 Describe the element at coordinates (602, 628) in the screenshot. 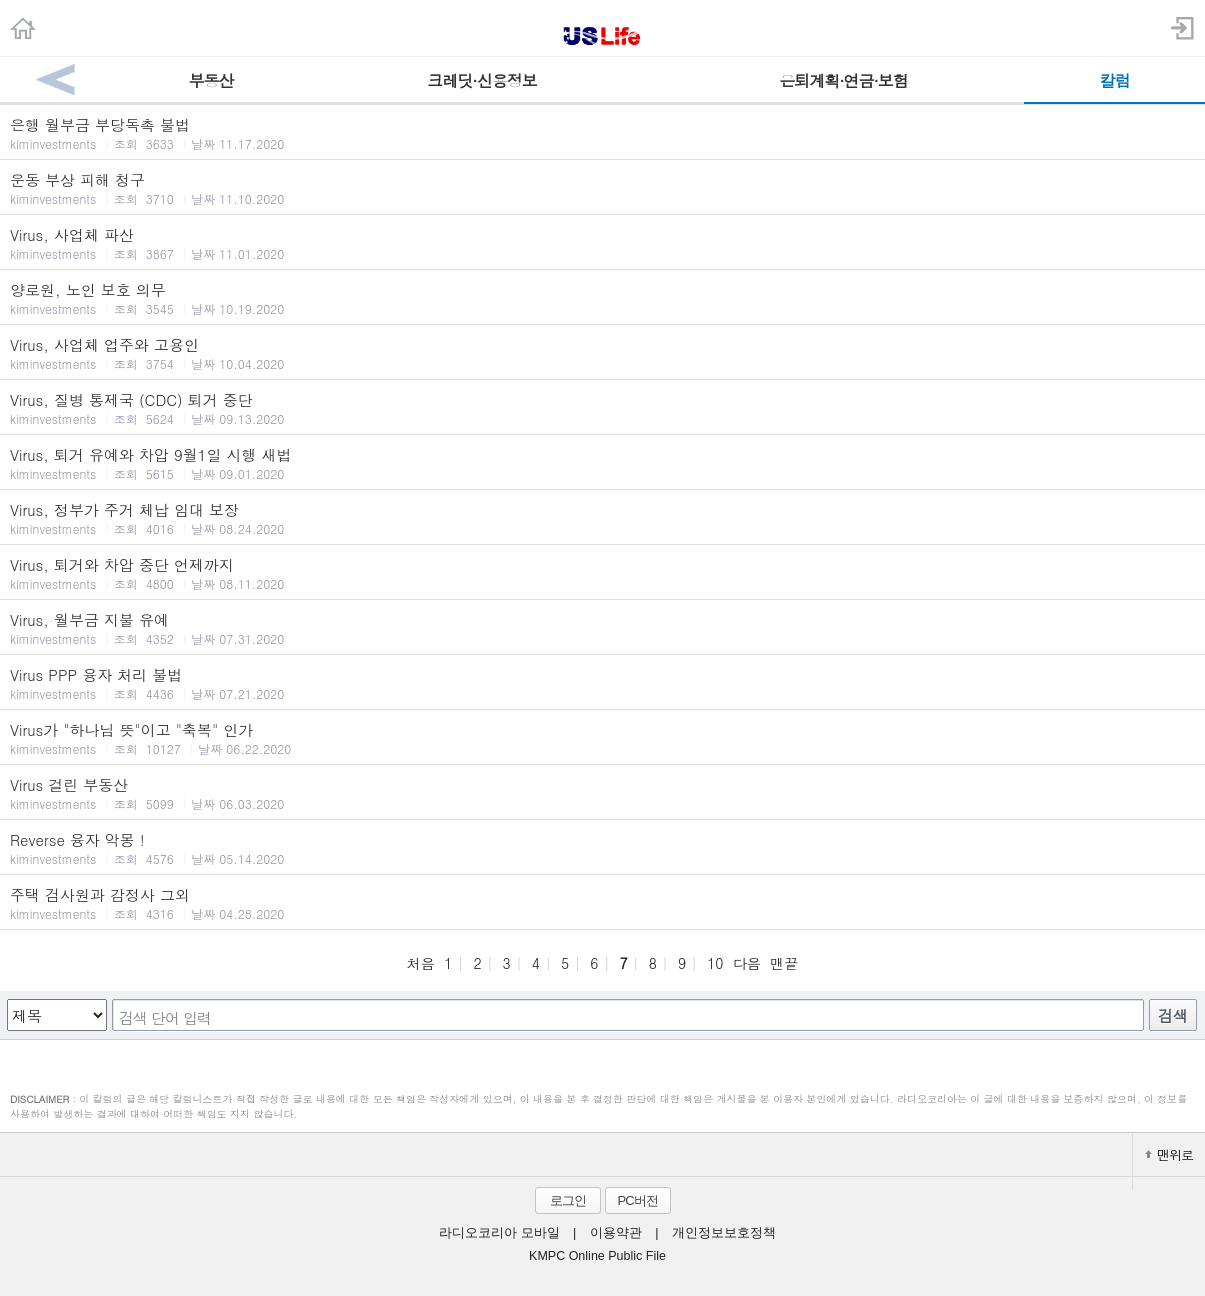

I see `Virus, 월부금 지불 유예` at that location.